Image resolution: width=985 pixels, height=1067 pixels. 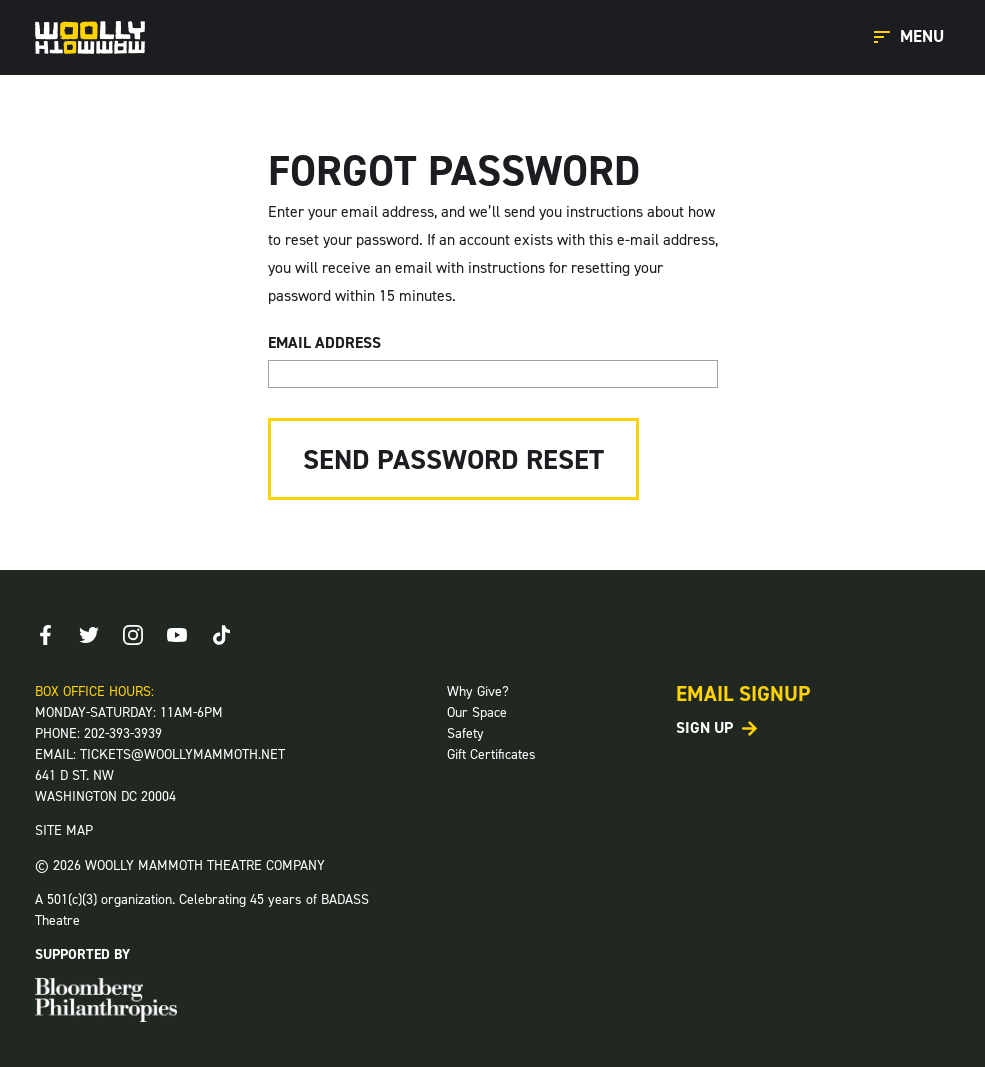 I want to click on Sign Up, so click(x=704, y=728).